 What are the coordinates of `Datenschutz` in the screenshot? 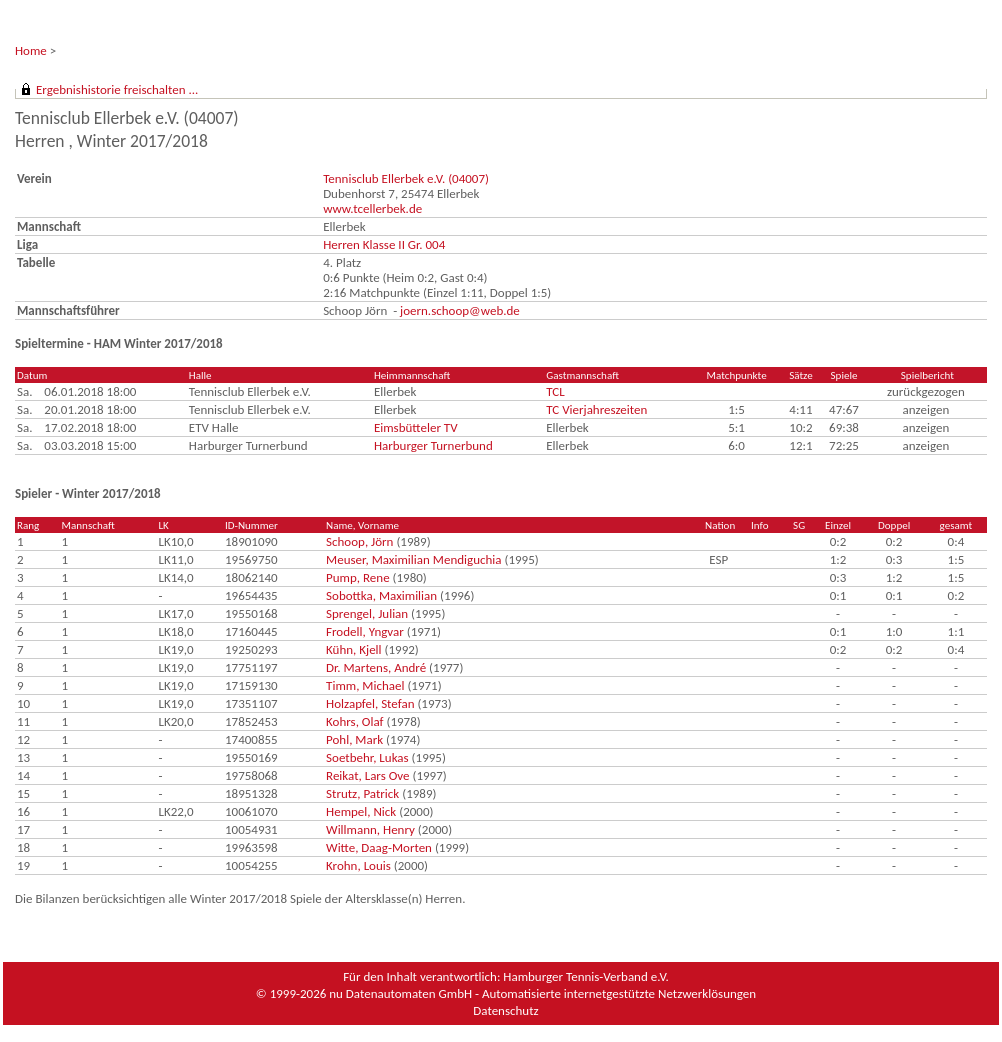 It's located at (505, 1010).